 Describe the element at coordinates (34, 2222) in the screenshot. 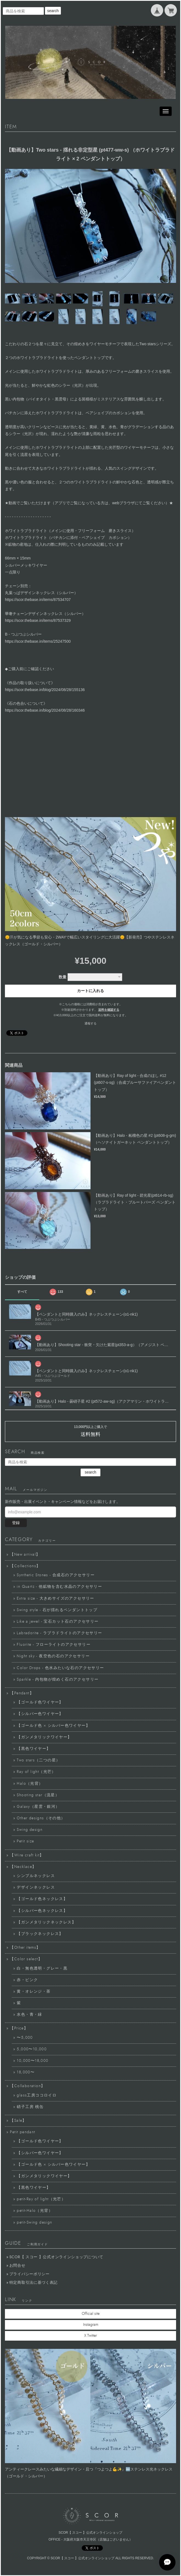

I see `petit-Swing design` at that location.